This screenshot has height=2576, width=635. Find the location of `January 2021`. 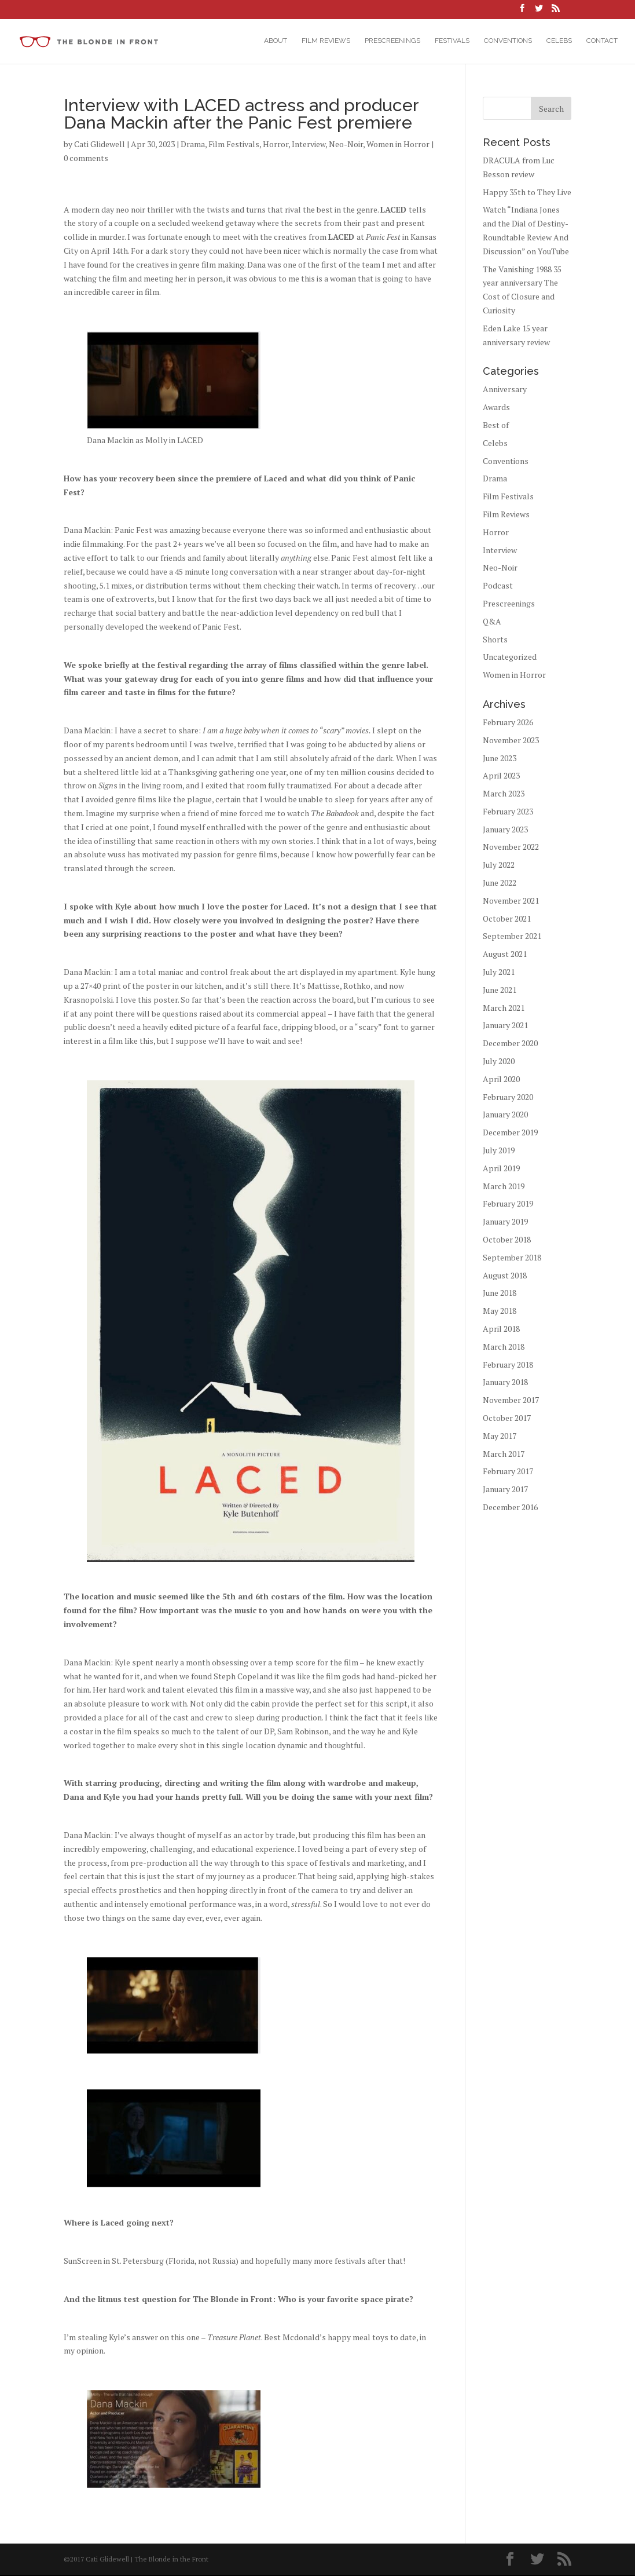

January 2021 is located at coordinates (505, 1026).